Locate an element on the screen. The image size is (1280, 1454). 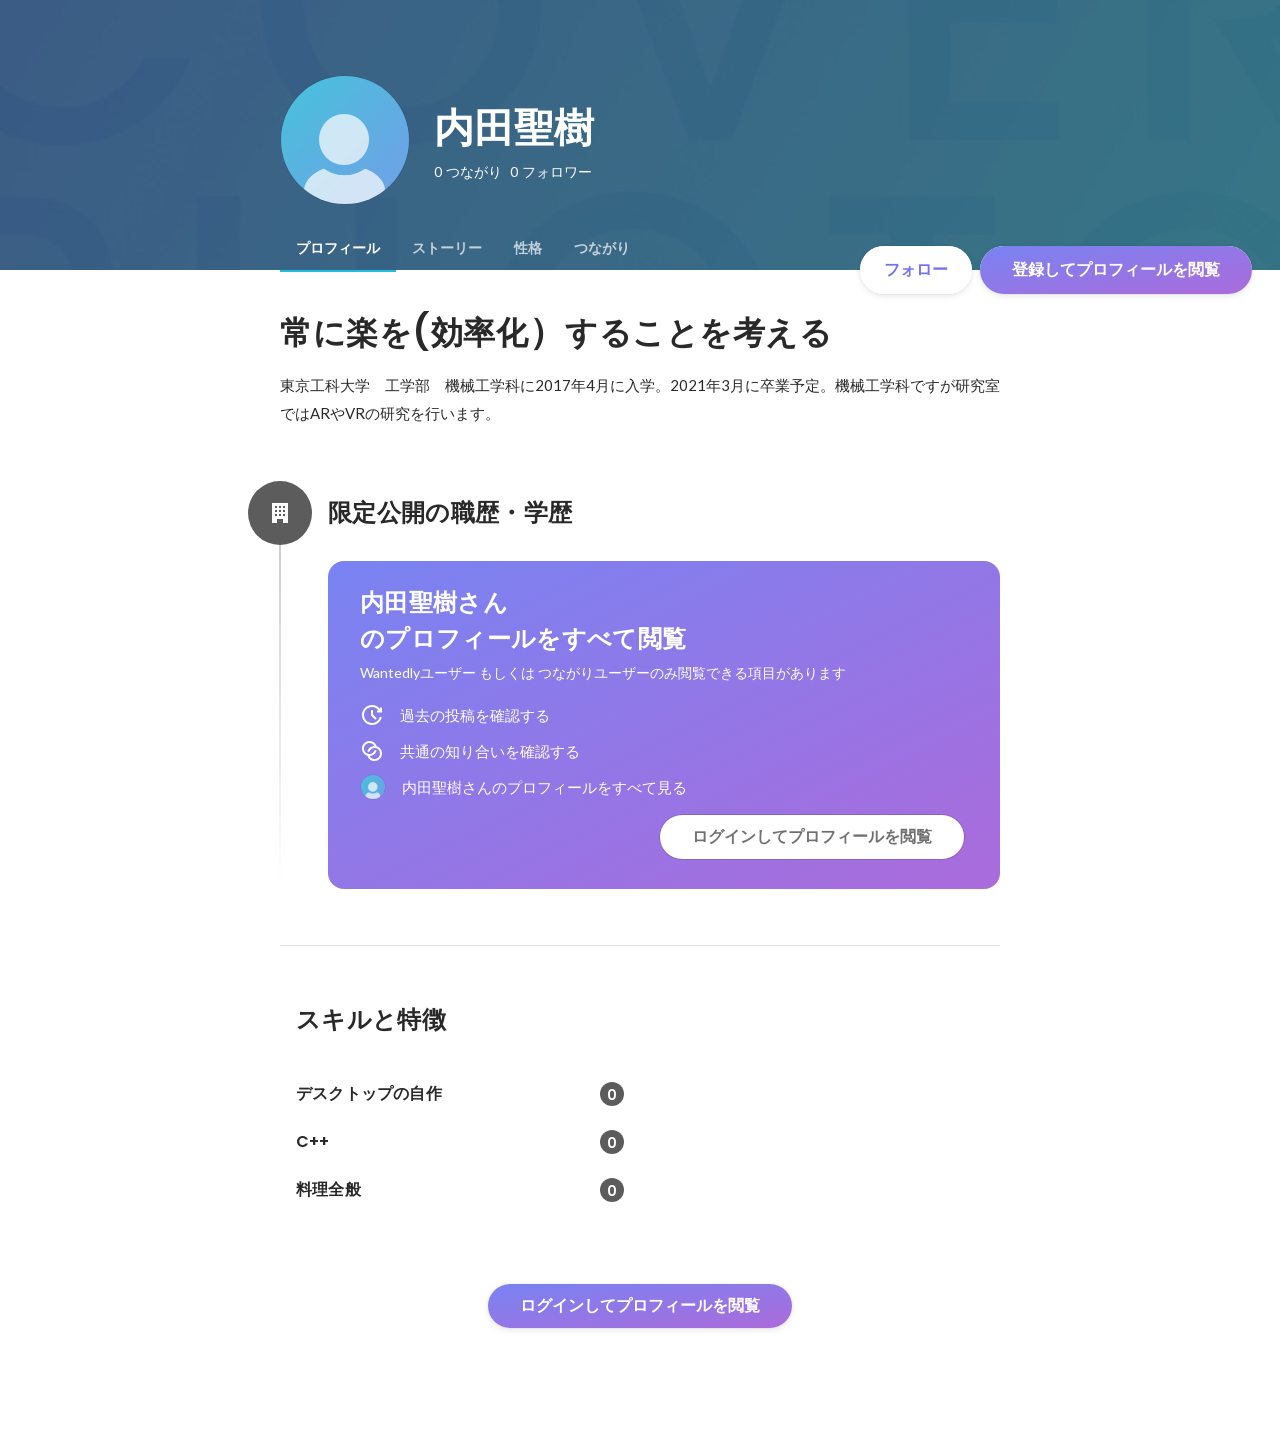
性格 is located at coordinates (528, 248).